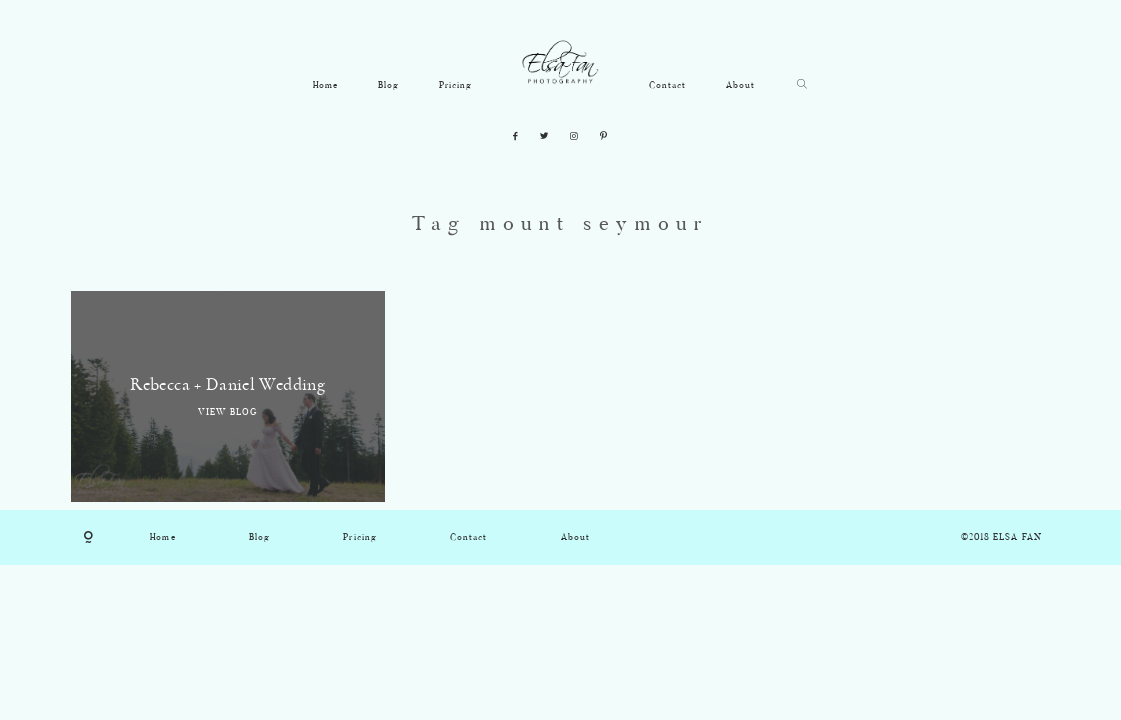 This screenshot has height=720, width=1121. What do you see at coordinates (667, 86) in the screenshot?
I see `Contact` at bounding box center [667, 86].